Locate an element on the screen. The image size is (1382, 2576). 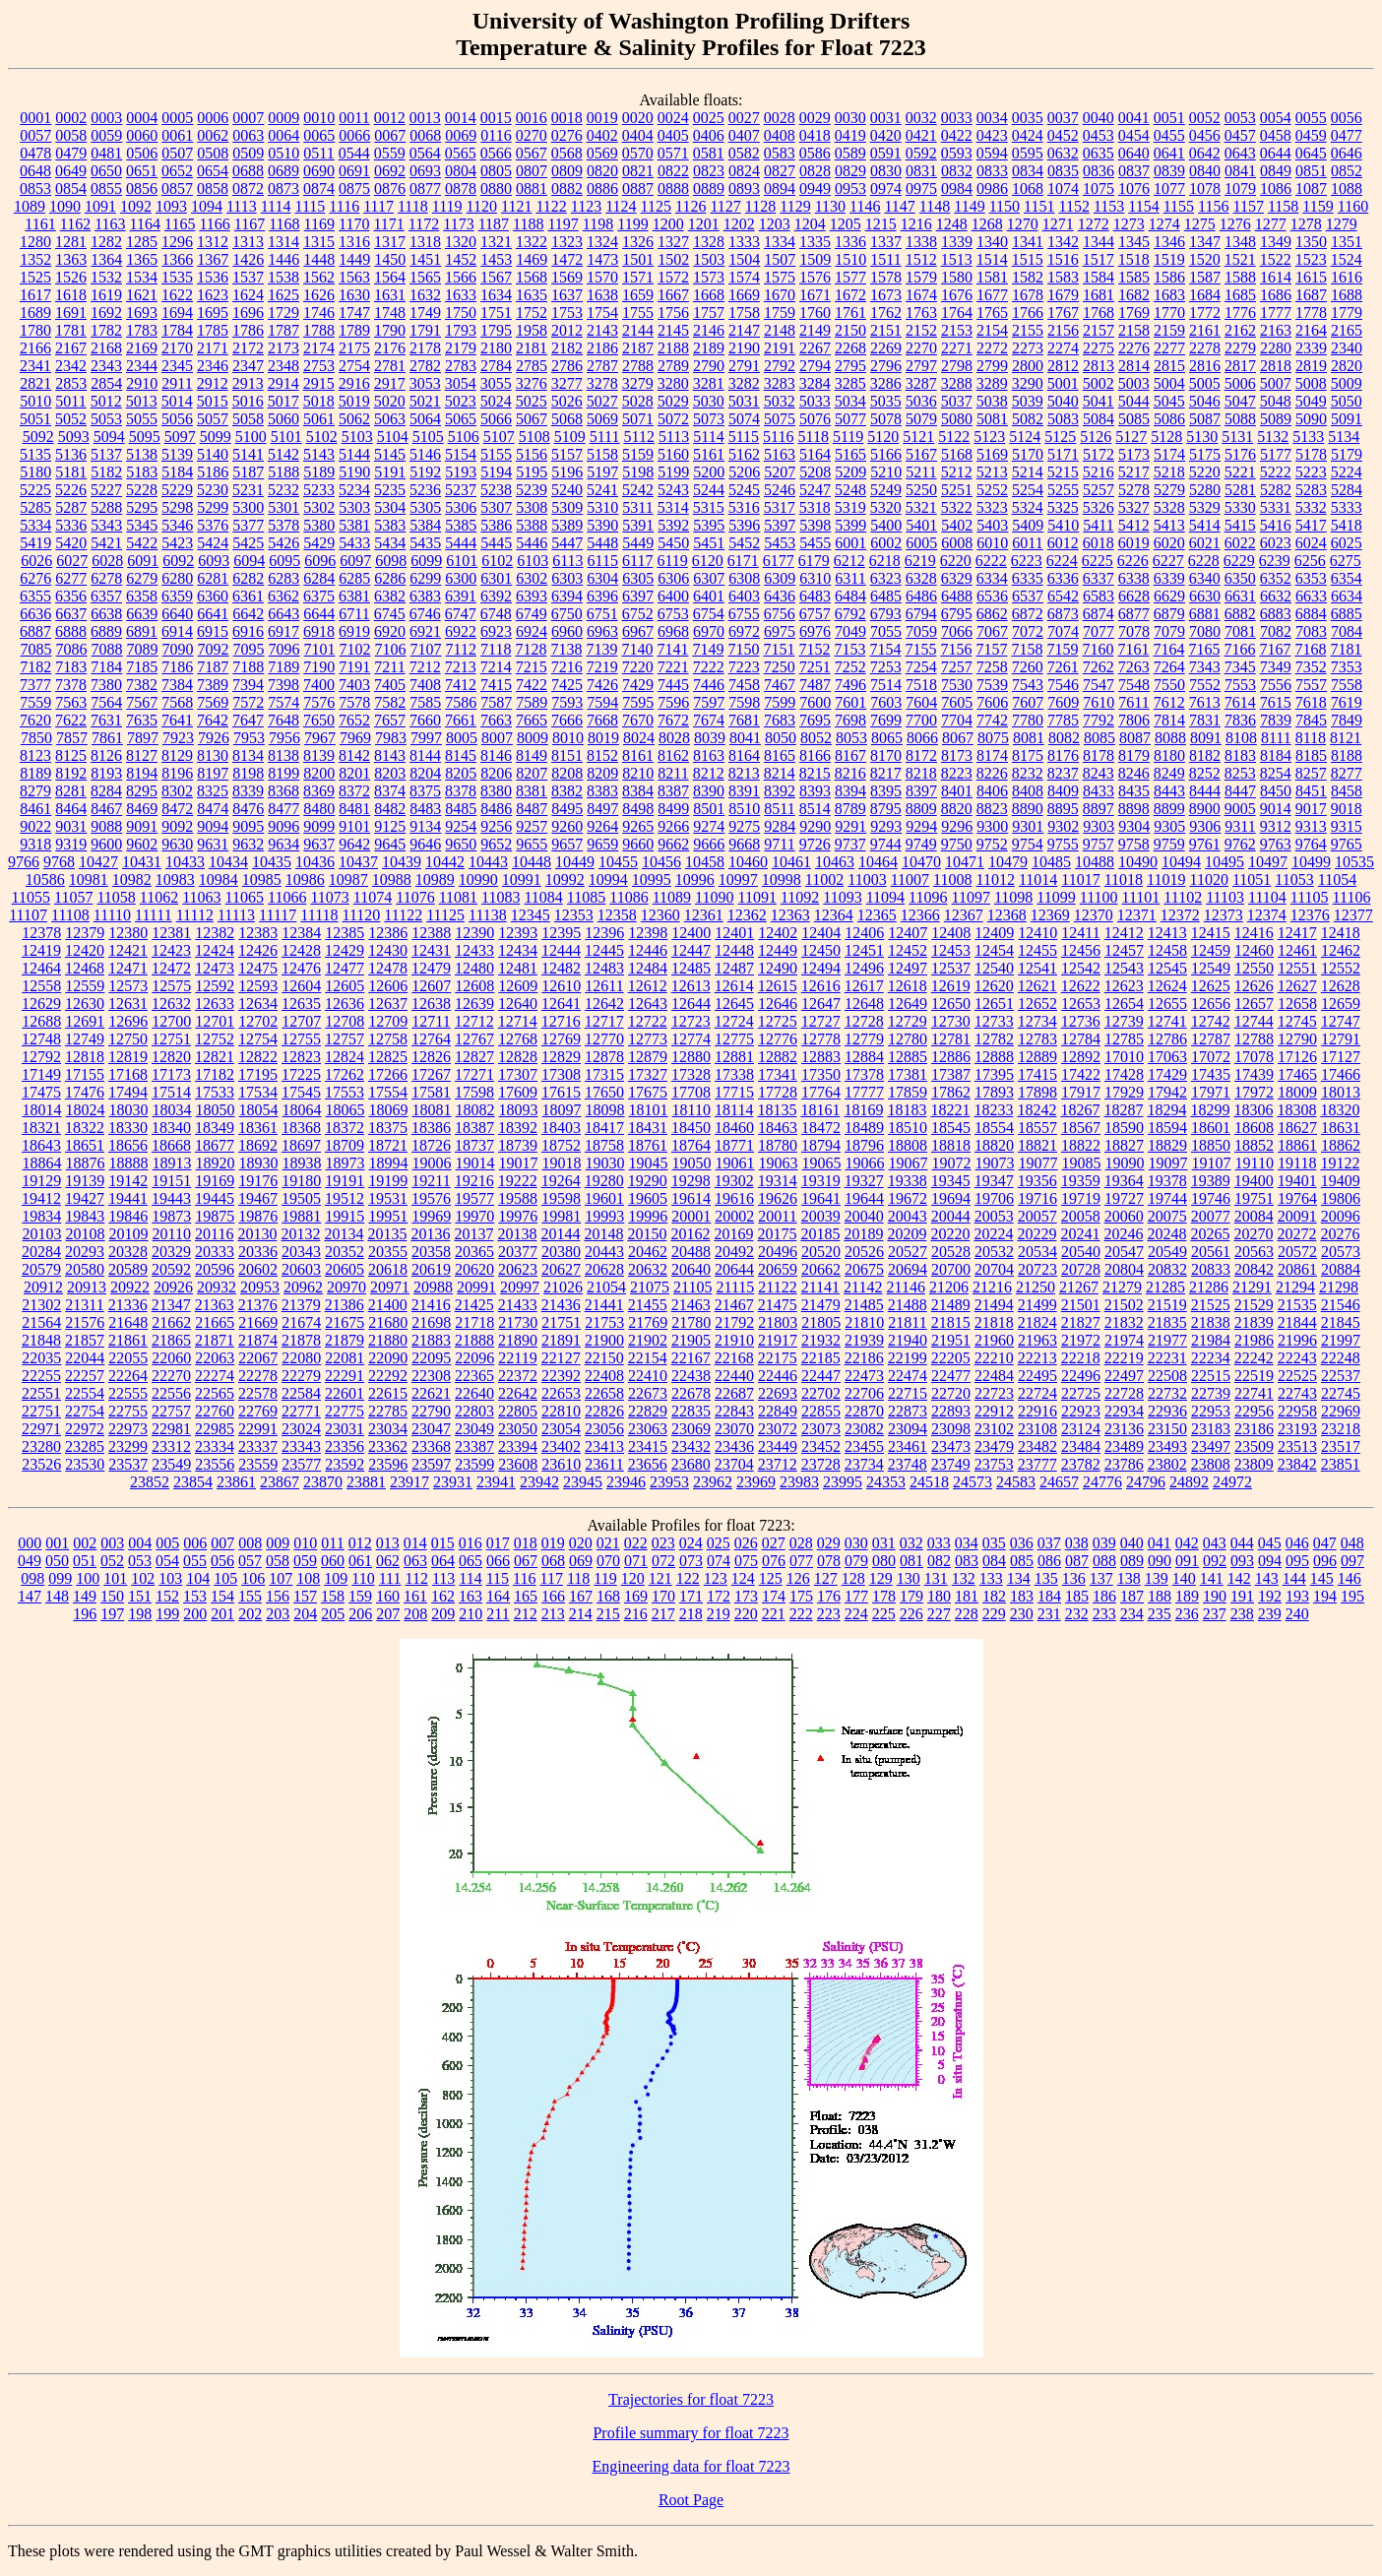
0877 is located at coordinates (425, 188).